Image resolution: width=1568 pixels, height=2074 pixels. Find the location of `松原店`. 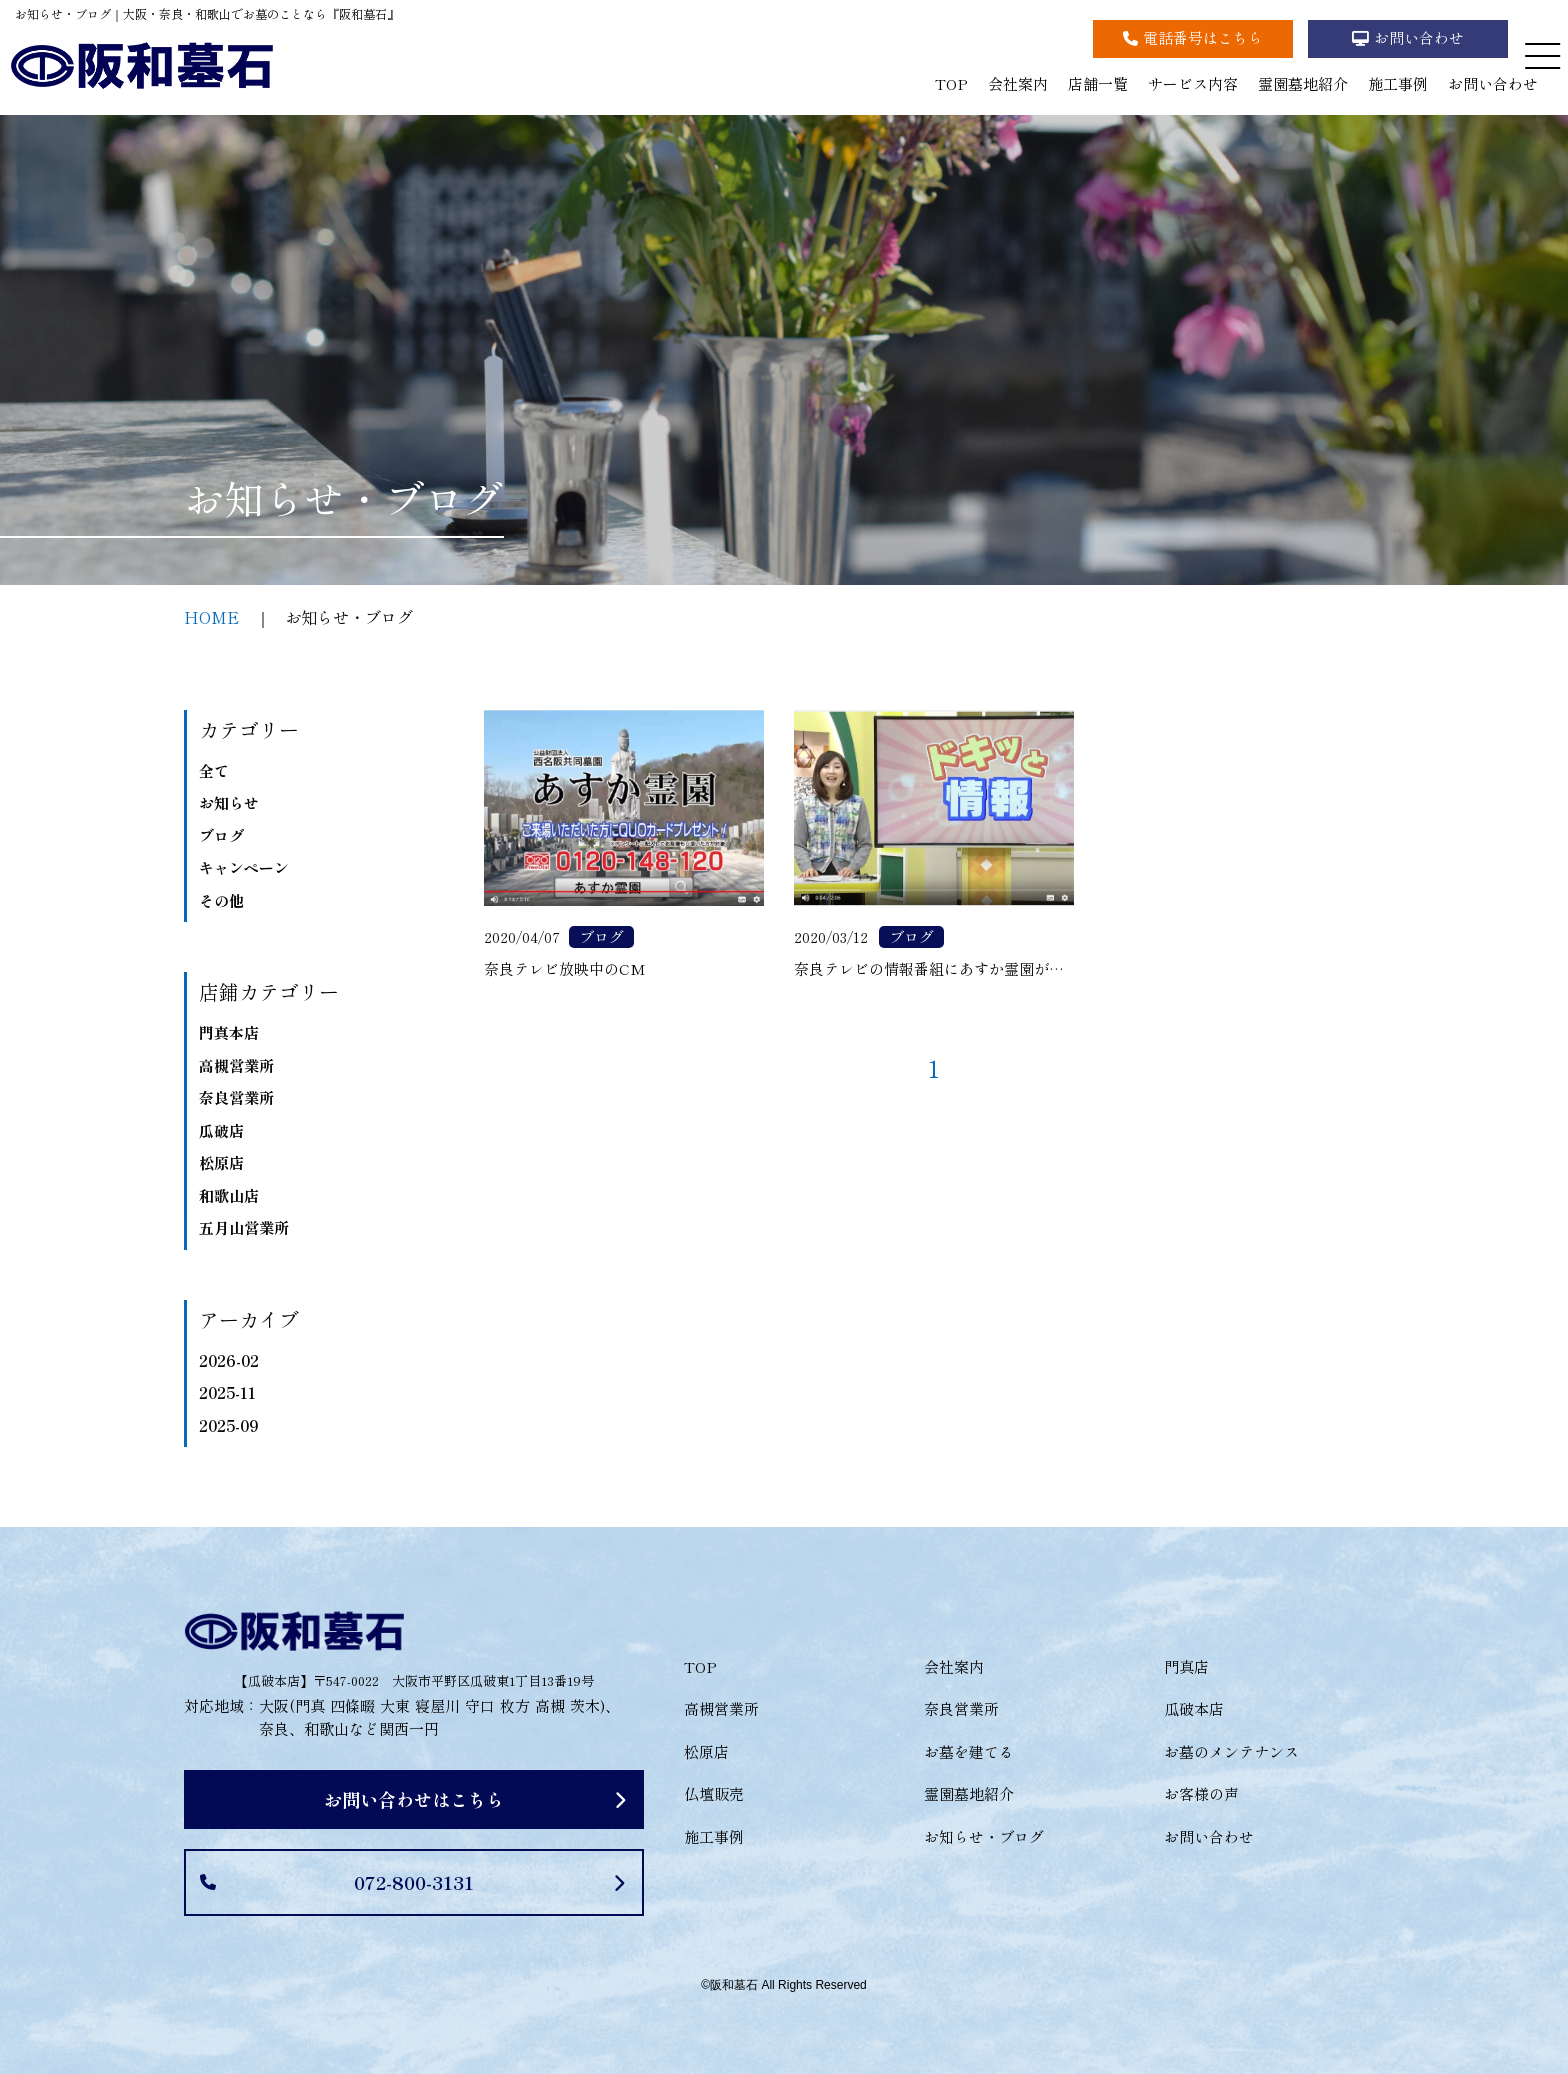

松原店 is located at coordinates (221, 1162).